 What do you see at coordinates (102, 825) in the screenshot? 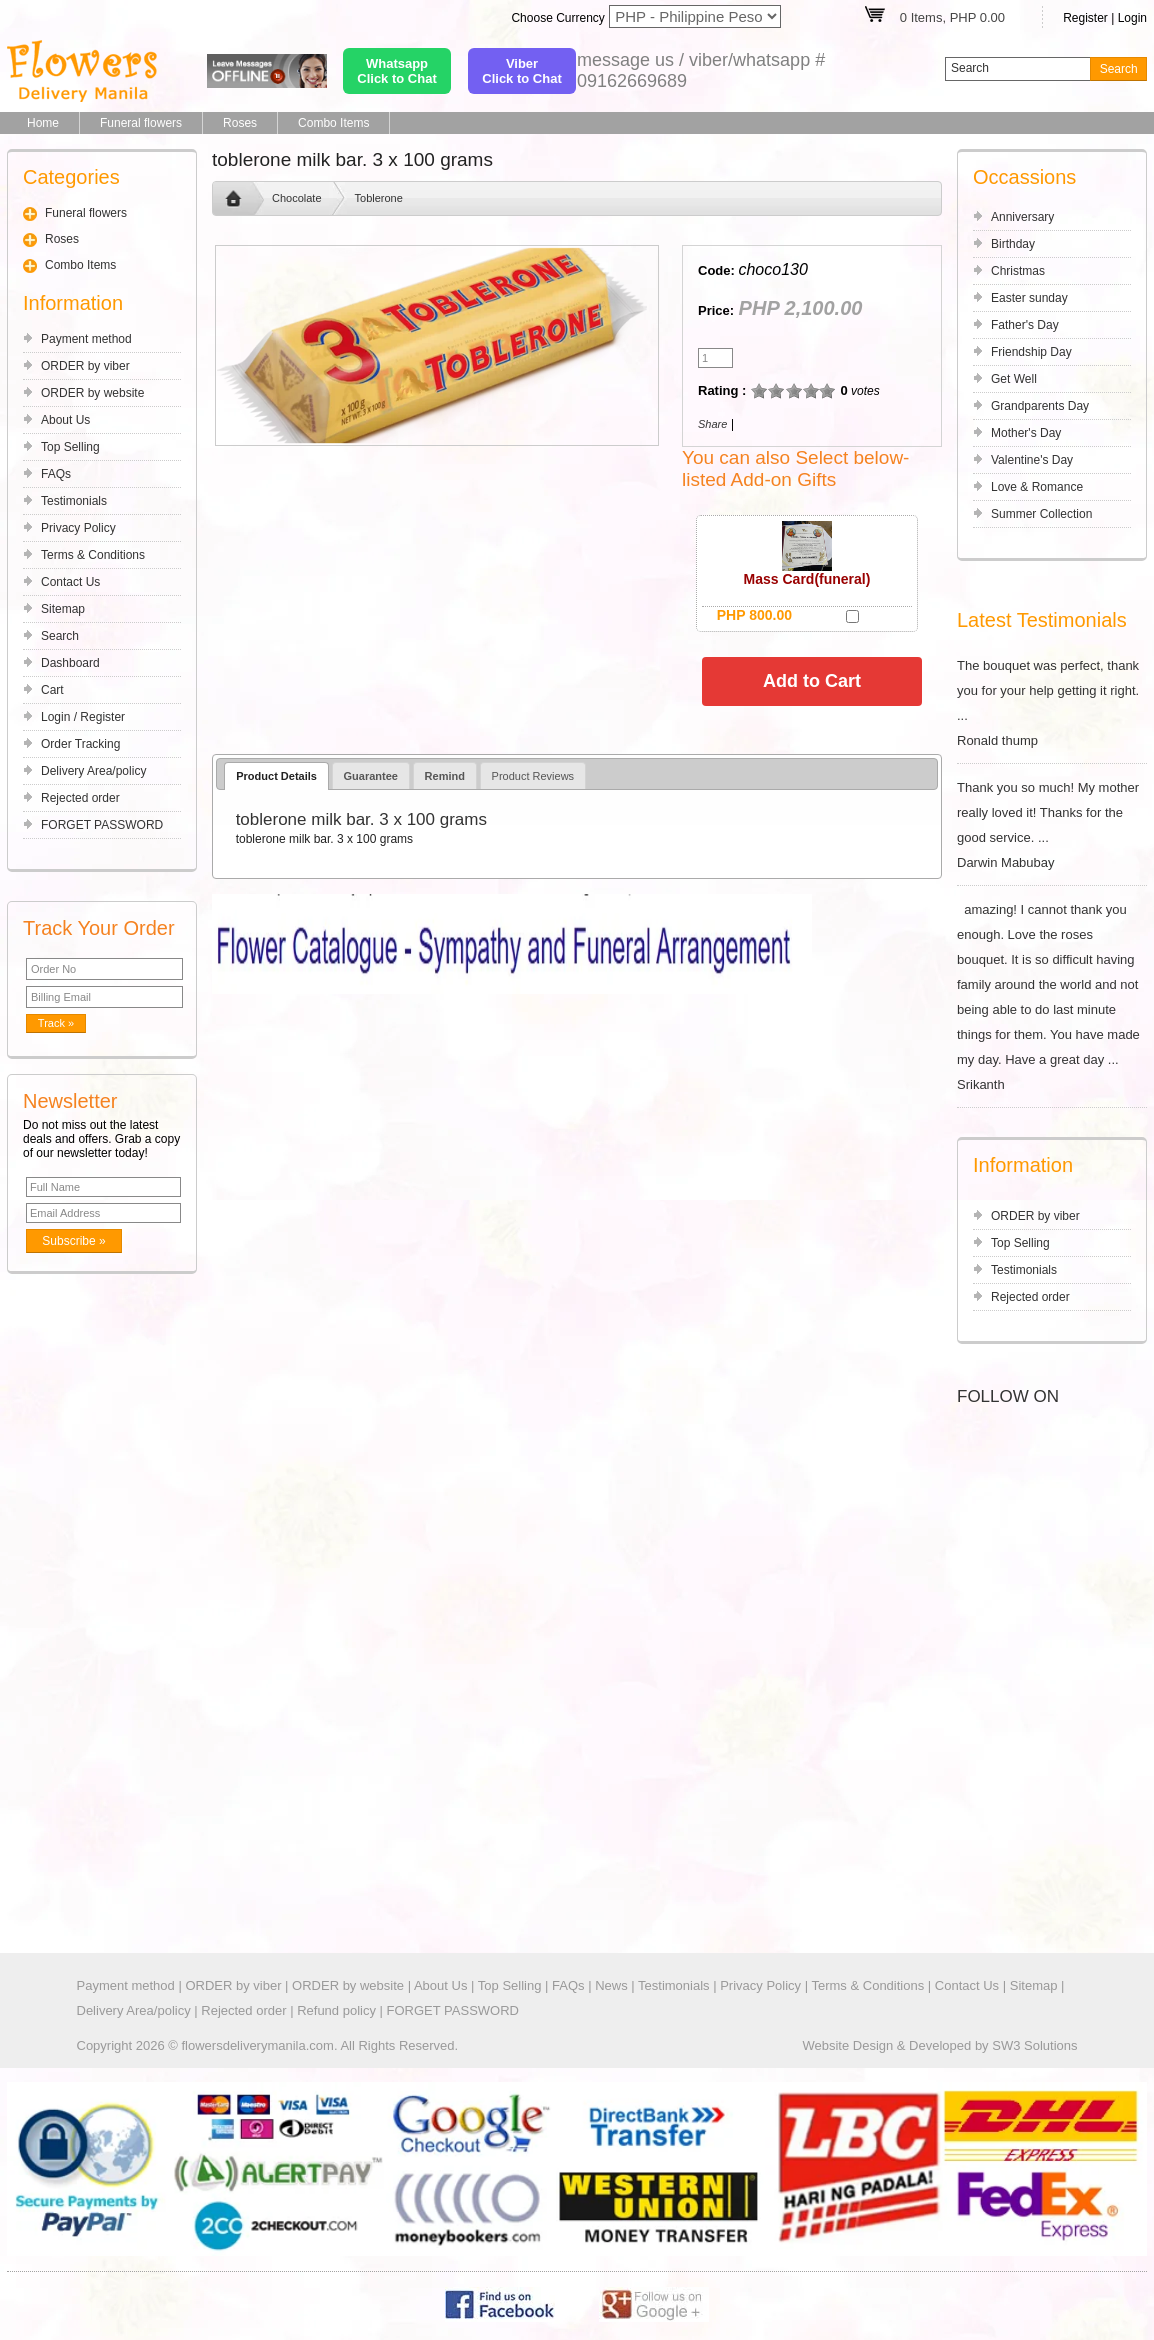
I see `FORGET PASSWORD` at bounding box center [102, 825].